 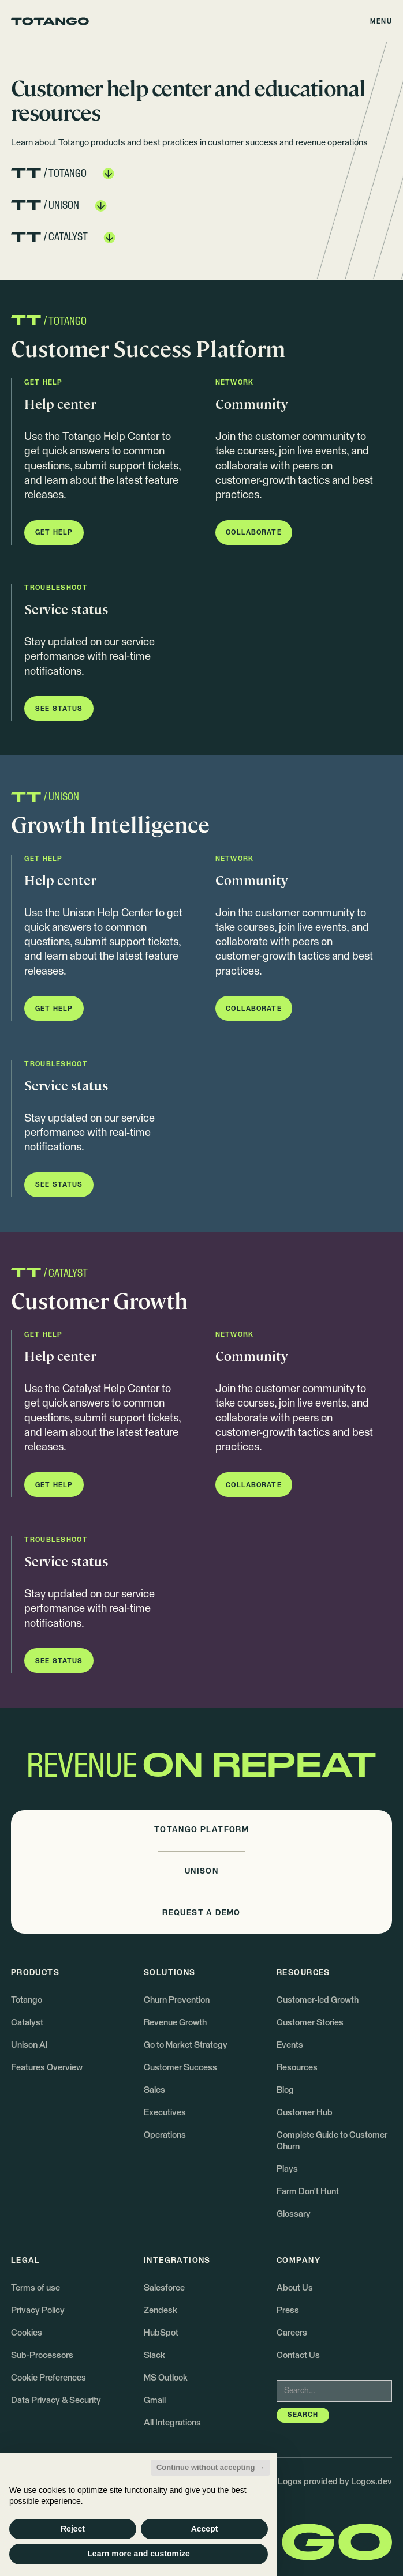 I want to click on Slack, so click(x=154, y=2355).